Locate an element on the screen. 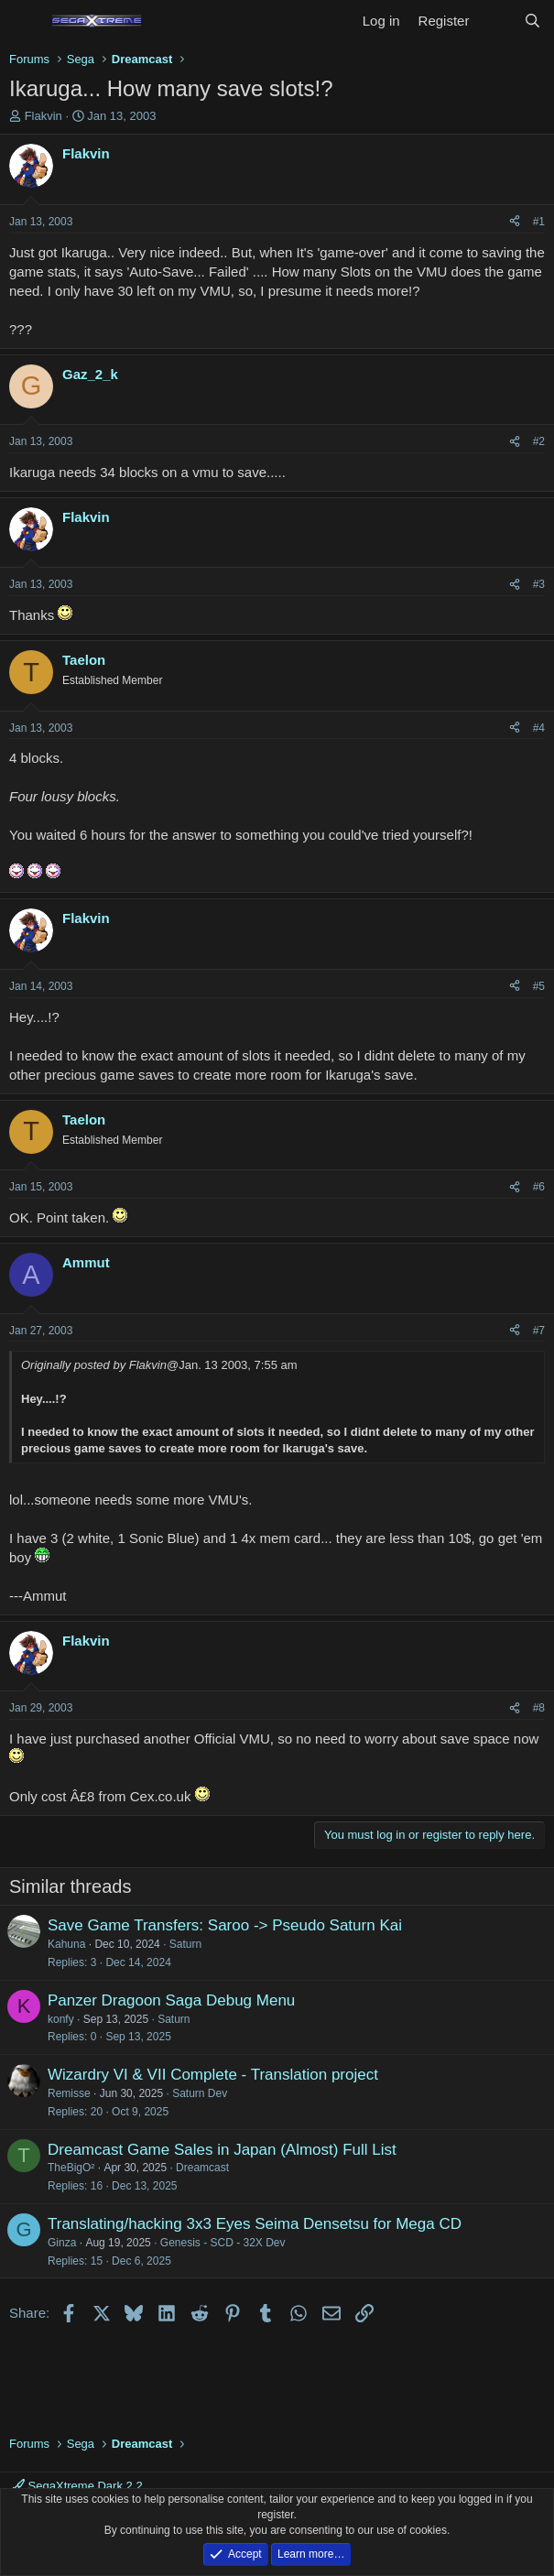 The height and width of the screenshot is (2576, 554). Dreamcast is located at coordinates (202, 2167).